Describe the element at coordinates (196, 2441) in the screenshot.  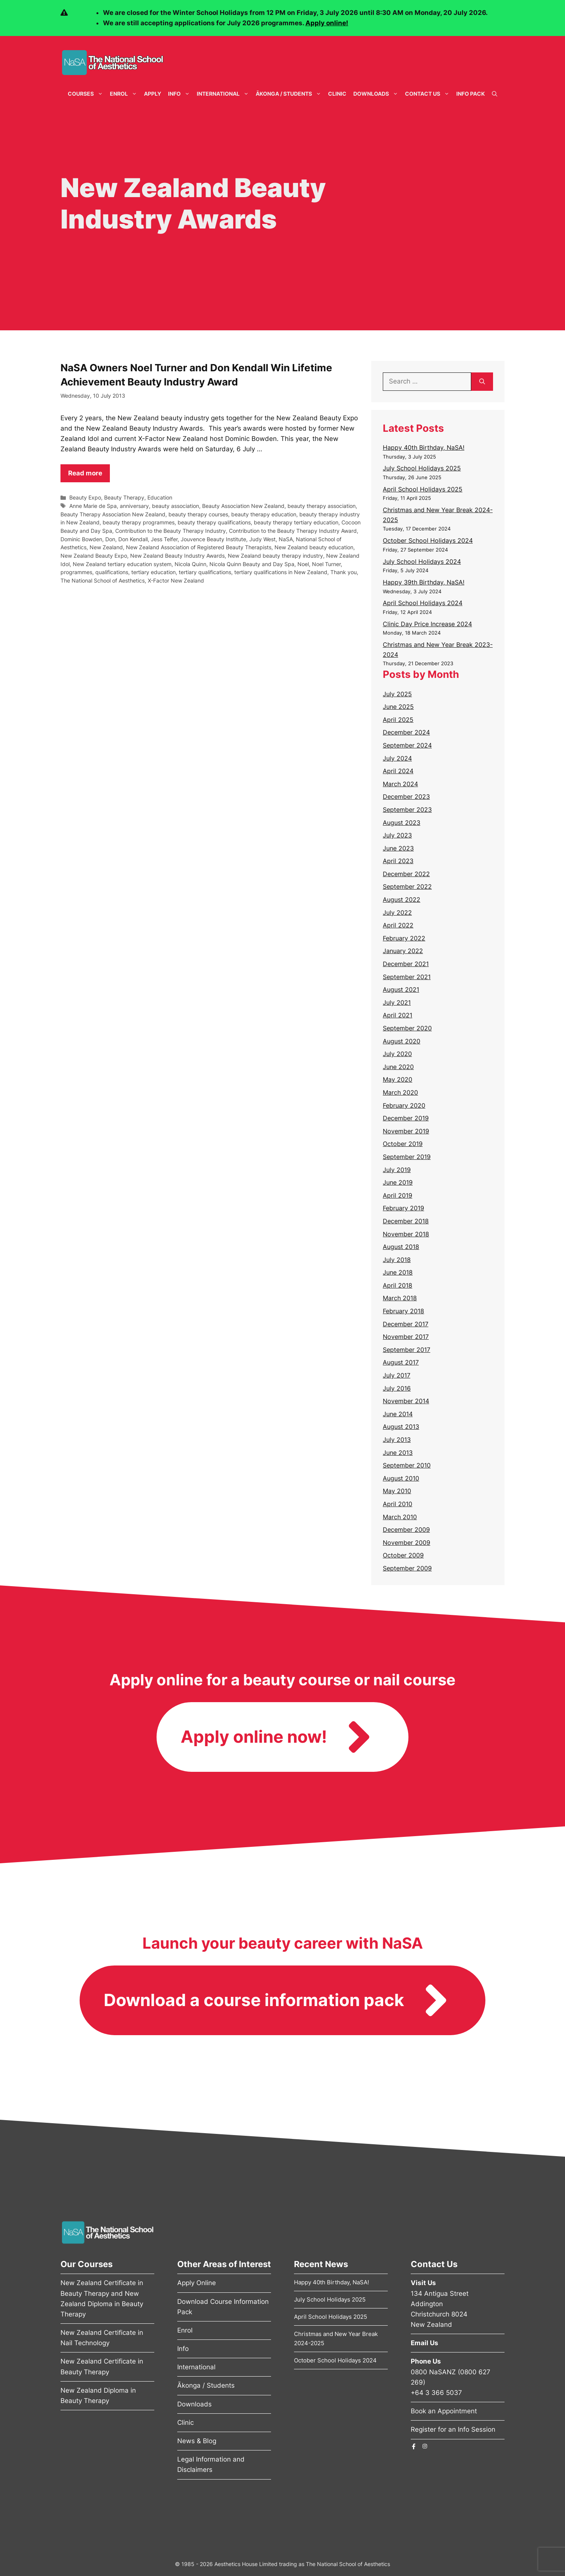
I see `News & Blog` at that location.